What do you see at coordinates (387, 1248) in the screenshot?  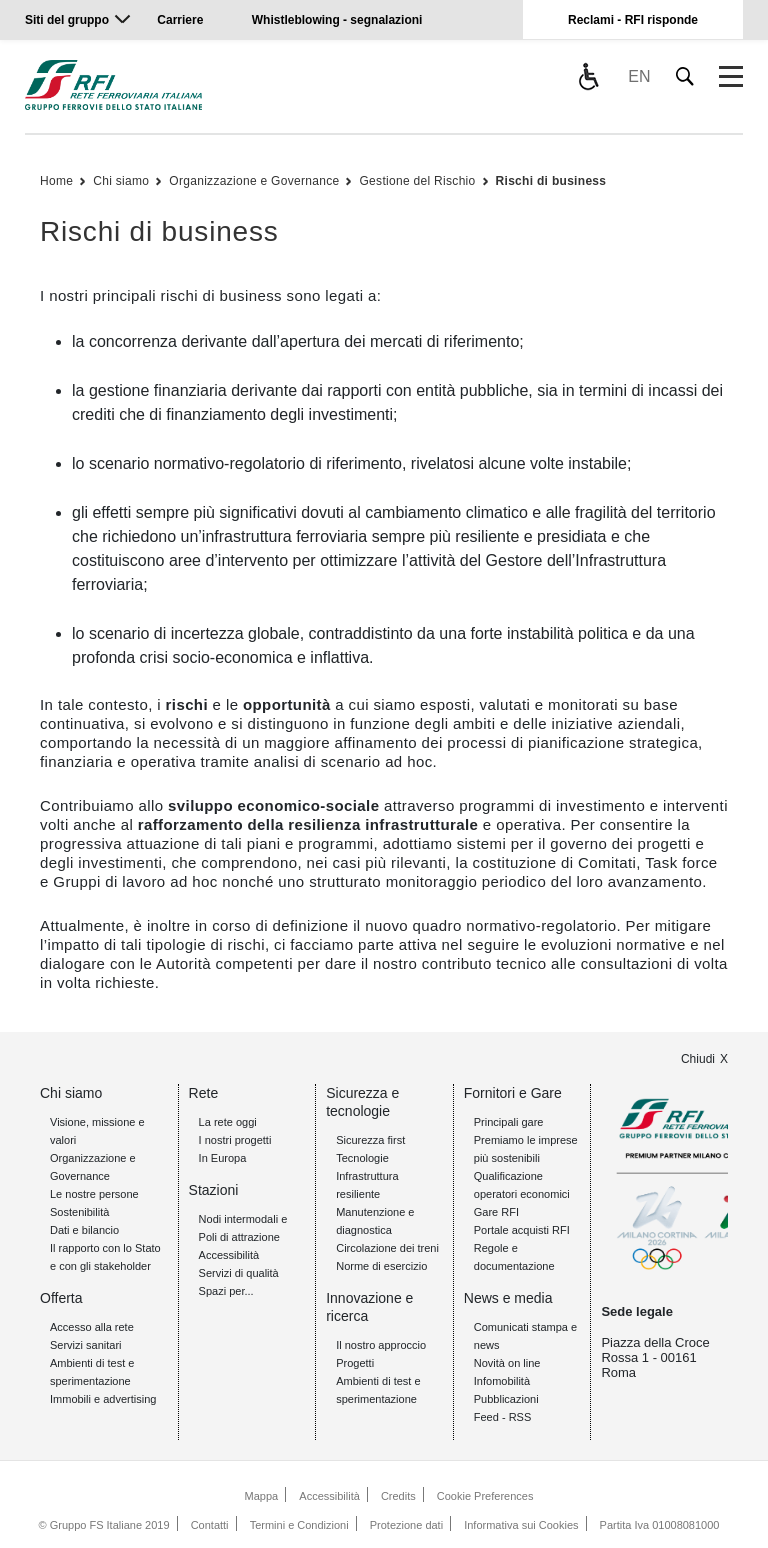 I see `Circolazione dei treni` at bounding box center [387, 1248].